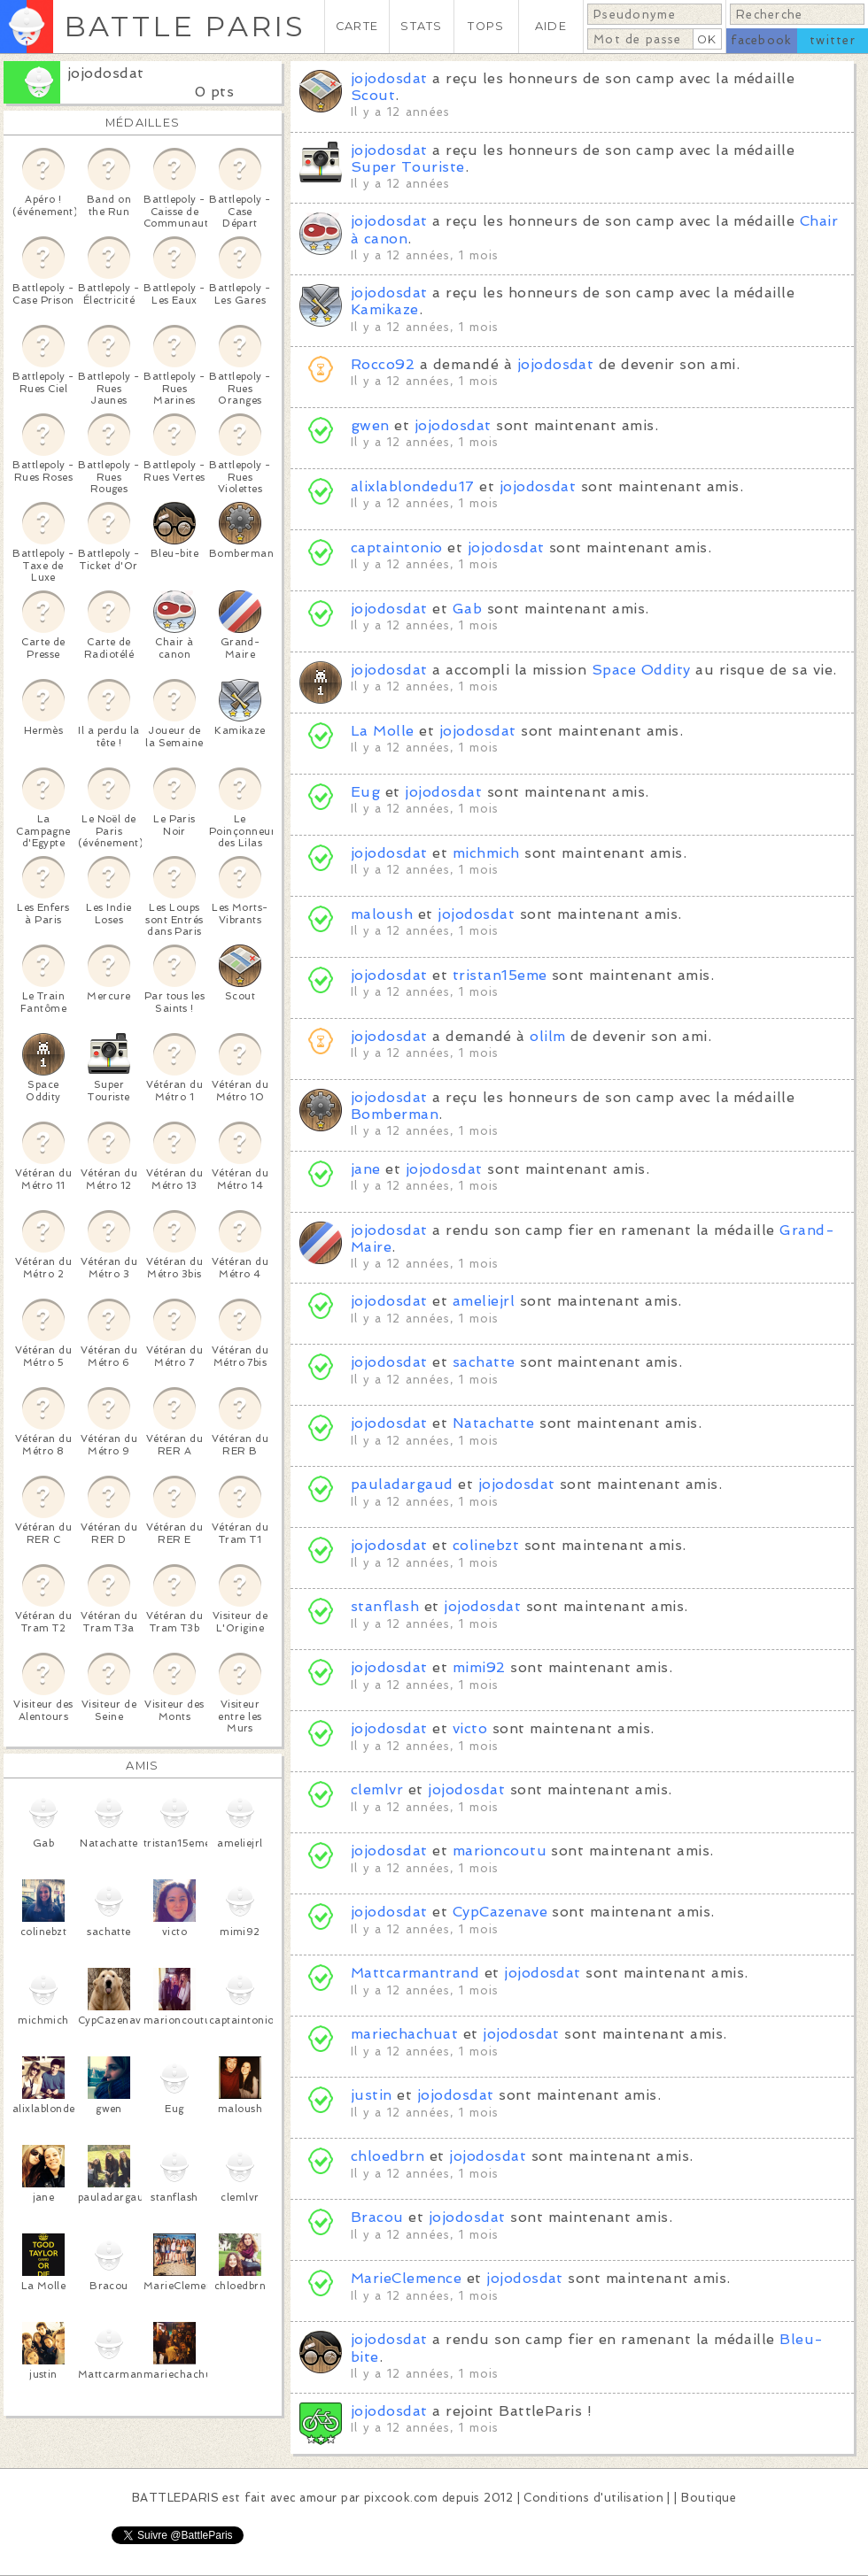 The height and width of the screenshot is (2576, 868). I want to click on BATTLE PARIS, so click(185, 26).